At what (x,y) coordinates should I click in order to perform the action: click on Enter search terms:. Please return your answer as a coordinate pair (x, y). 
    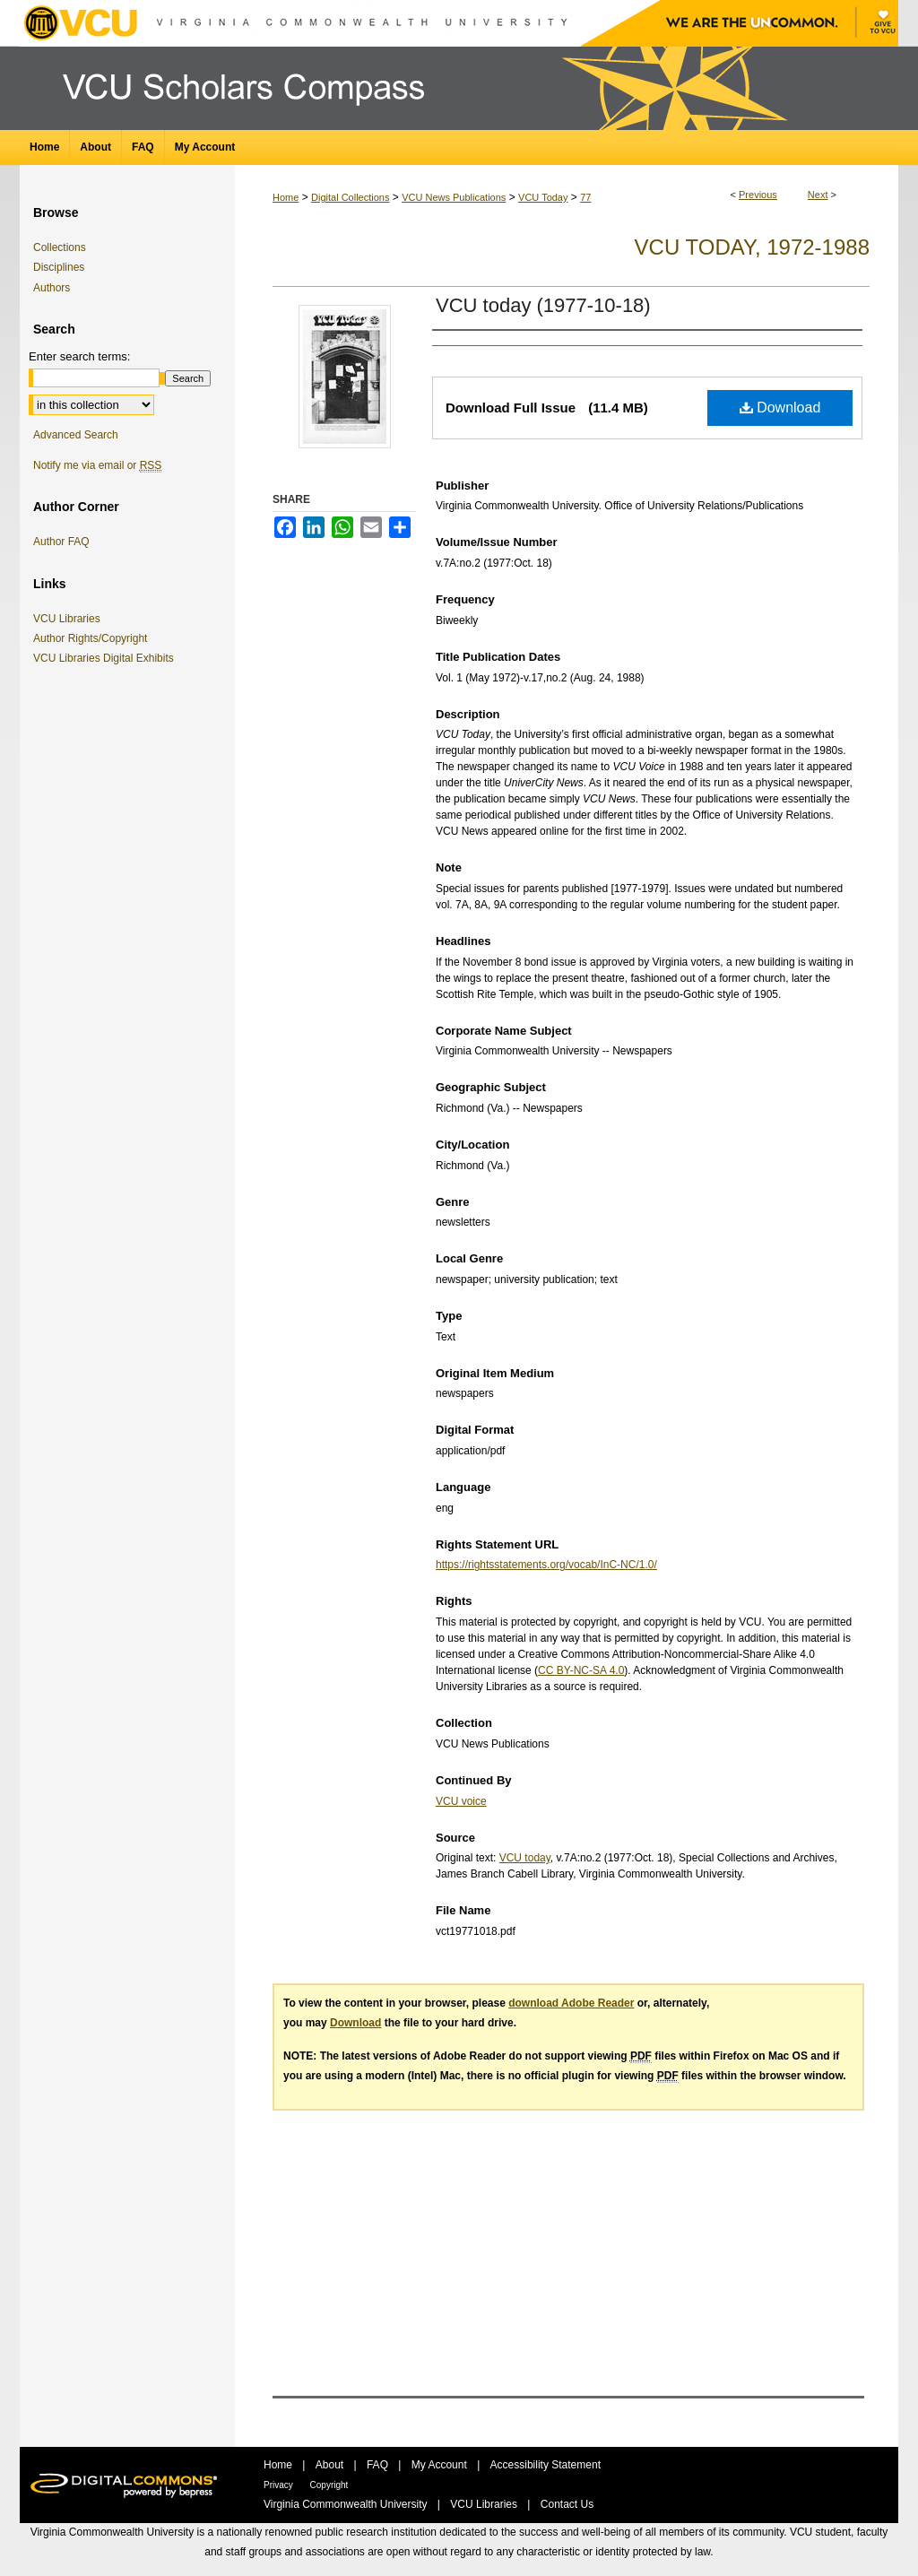
    Looking at the image, I should click on (79, 356).